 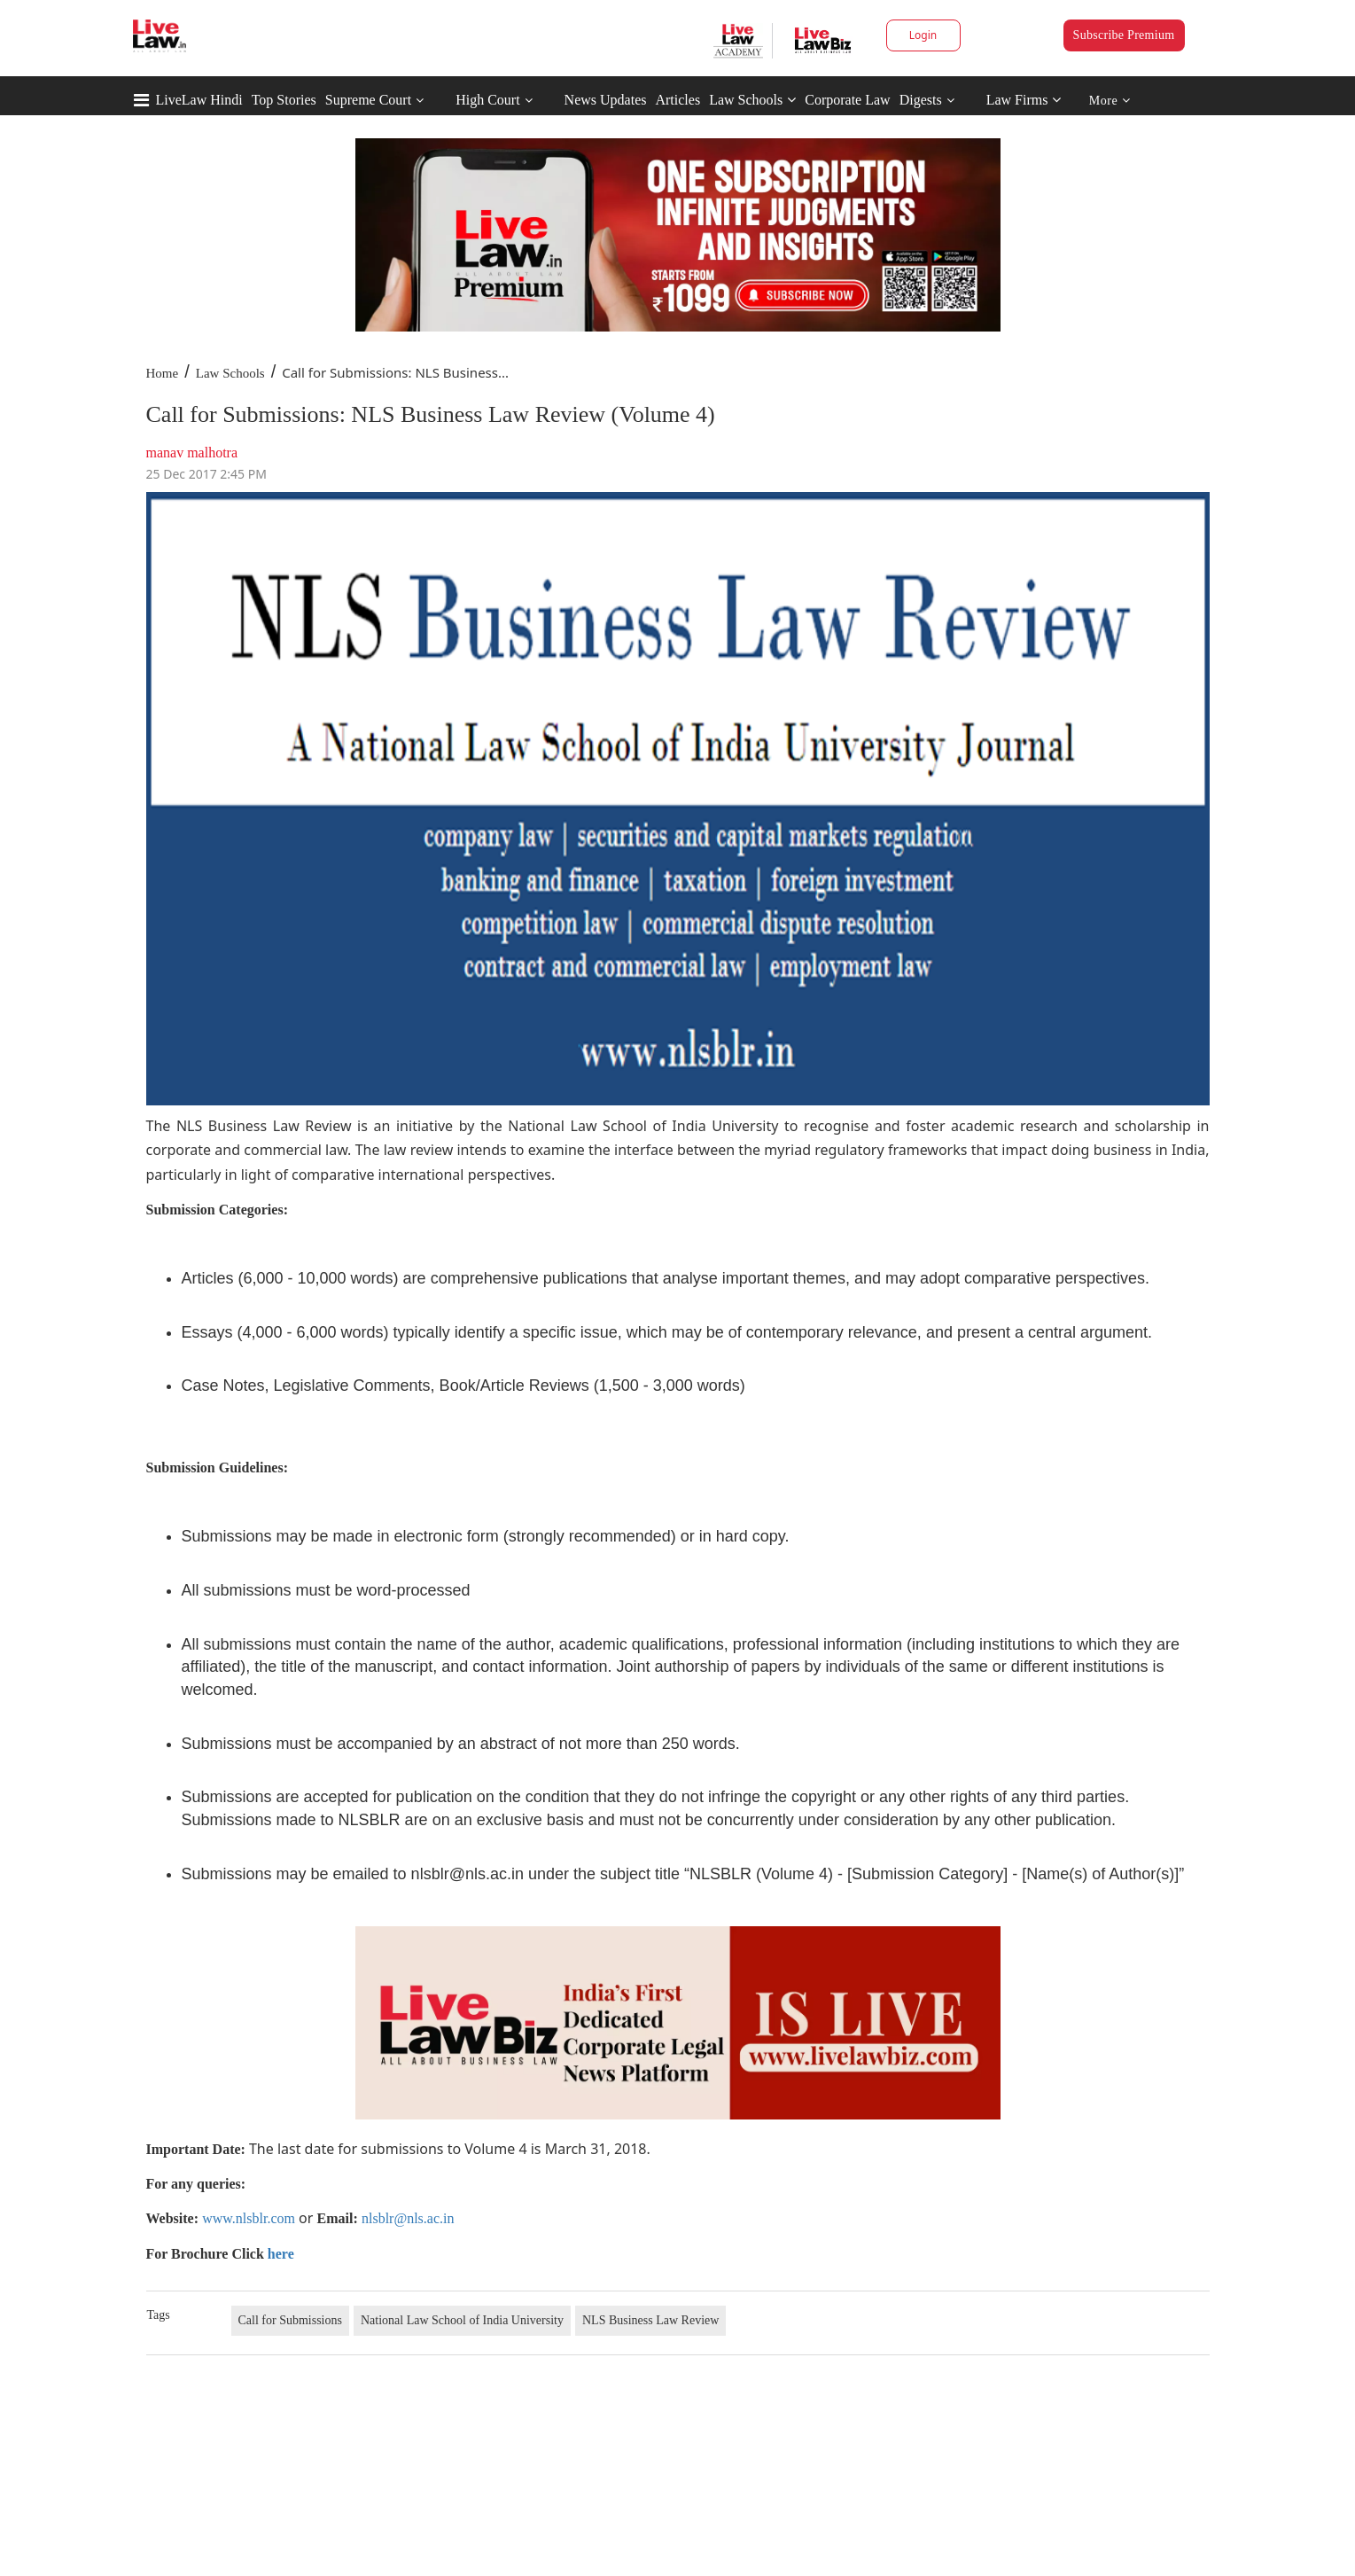 I want to click on www.nlsblr.com, so click(x=248, y=2218).